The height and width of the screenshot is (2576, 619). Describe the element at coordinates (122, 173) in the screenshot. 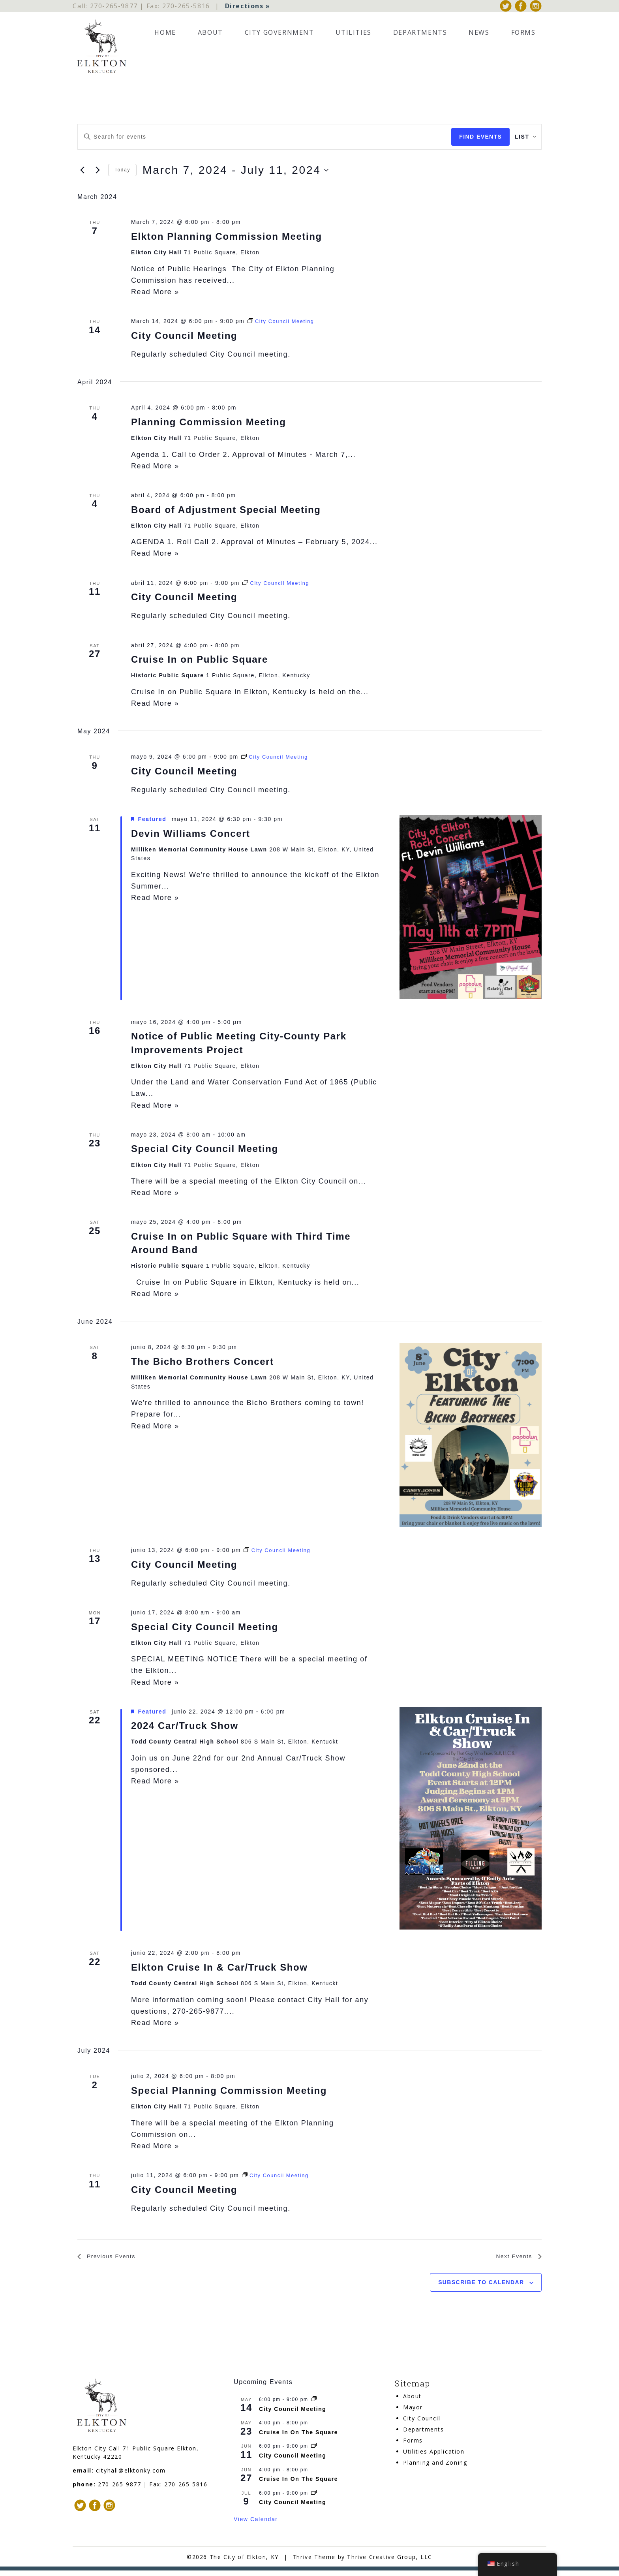

I see `Today` at that location.